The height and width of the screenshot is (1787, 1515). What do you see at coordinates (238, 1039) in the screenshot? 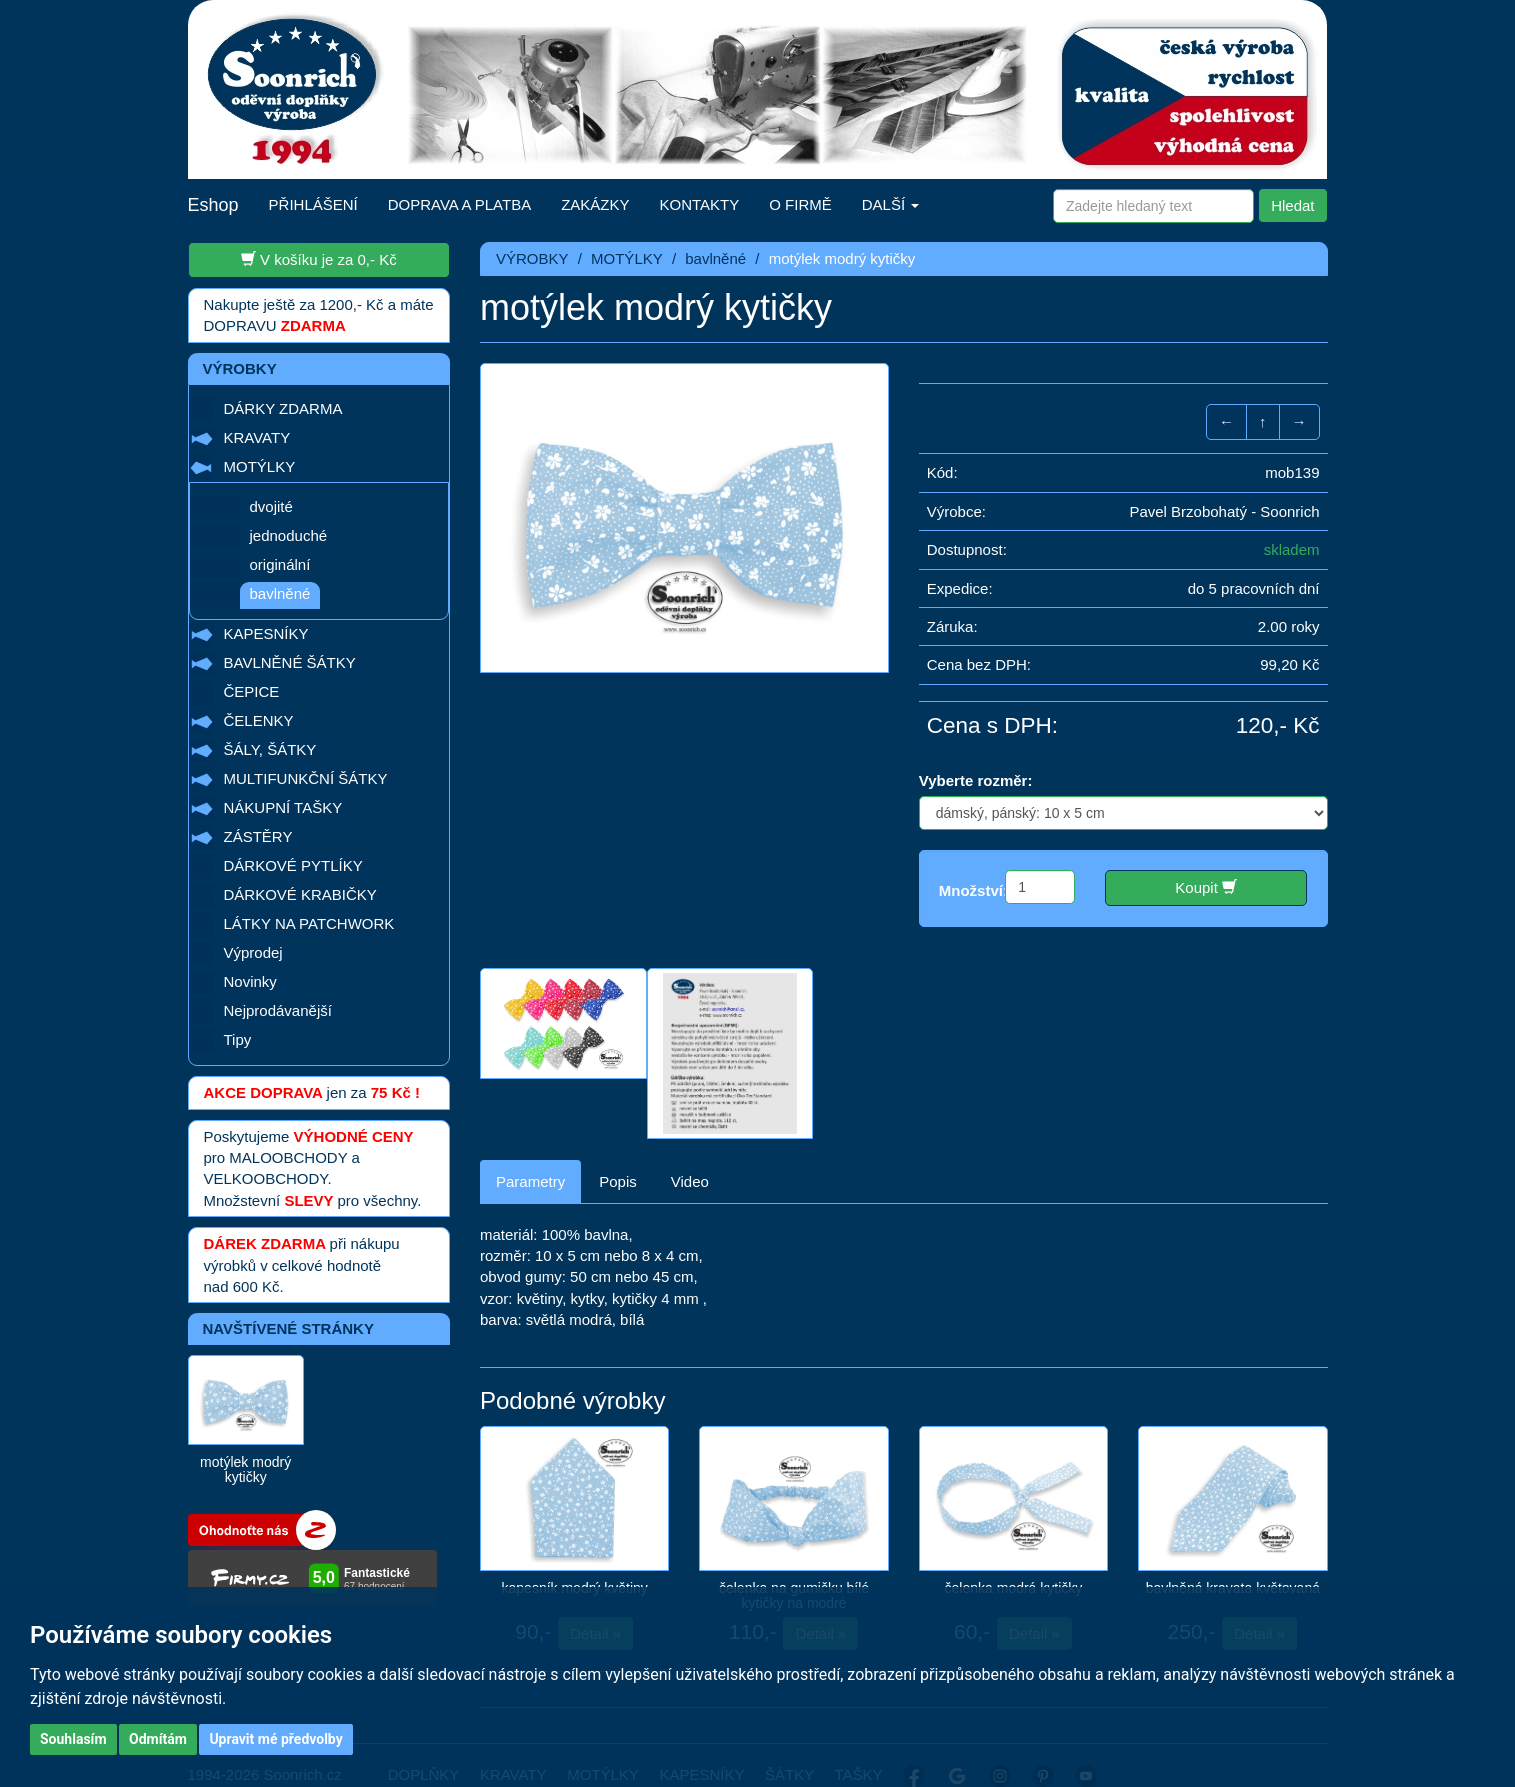
I see `Tipy` at bounding box center [238, 1039].